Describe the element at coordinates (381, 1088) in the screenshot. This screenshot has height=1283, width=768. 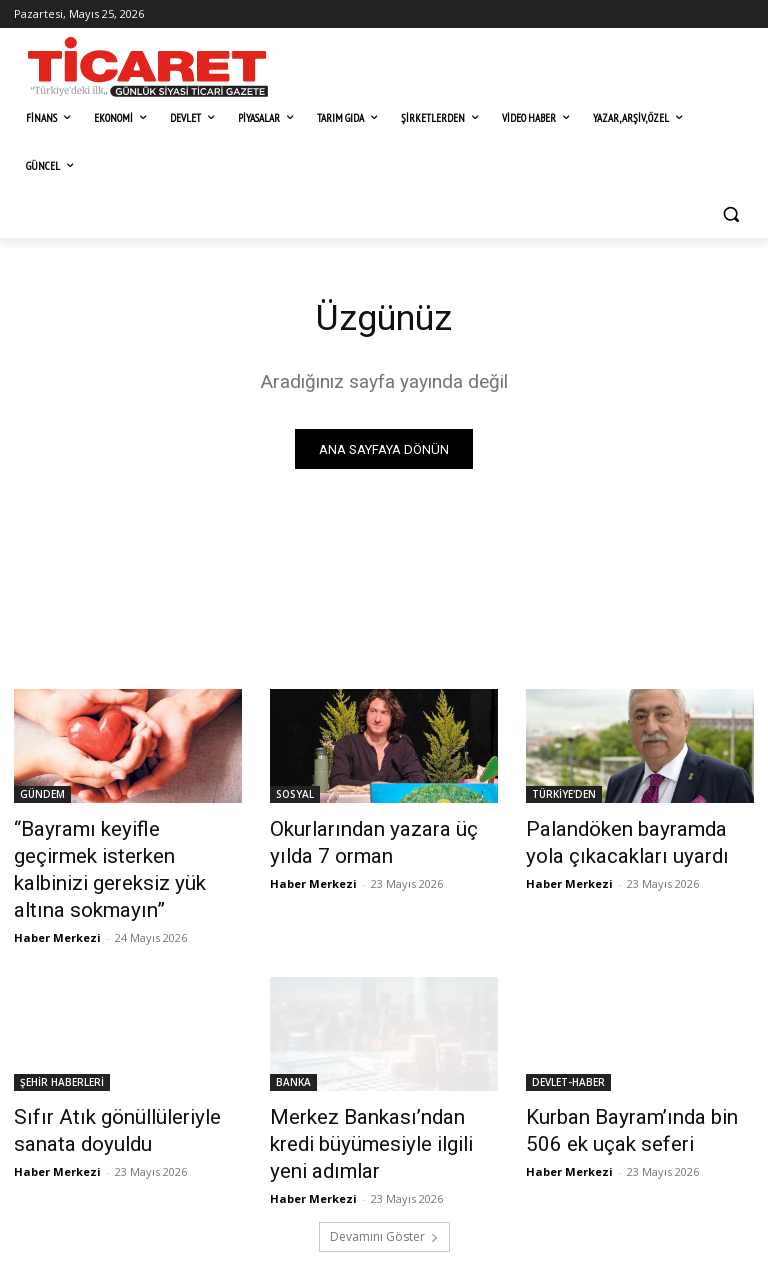
I see `Merkez Bankası’ndan kredi büyümesiyle ilgili yeni adımlar` at that location.